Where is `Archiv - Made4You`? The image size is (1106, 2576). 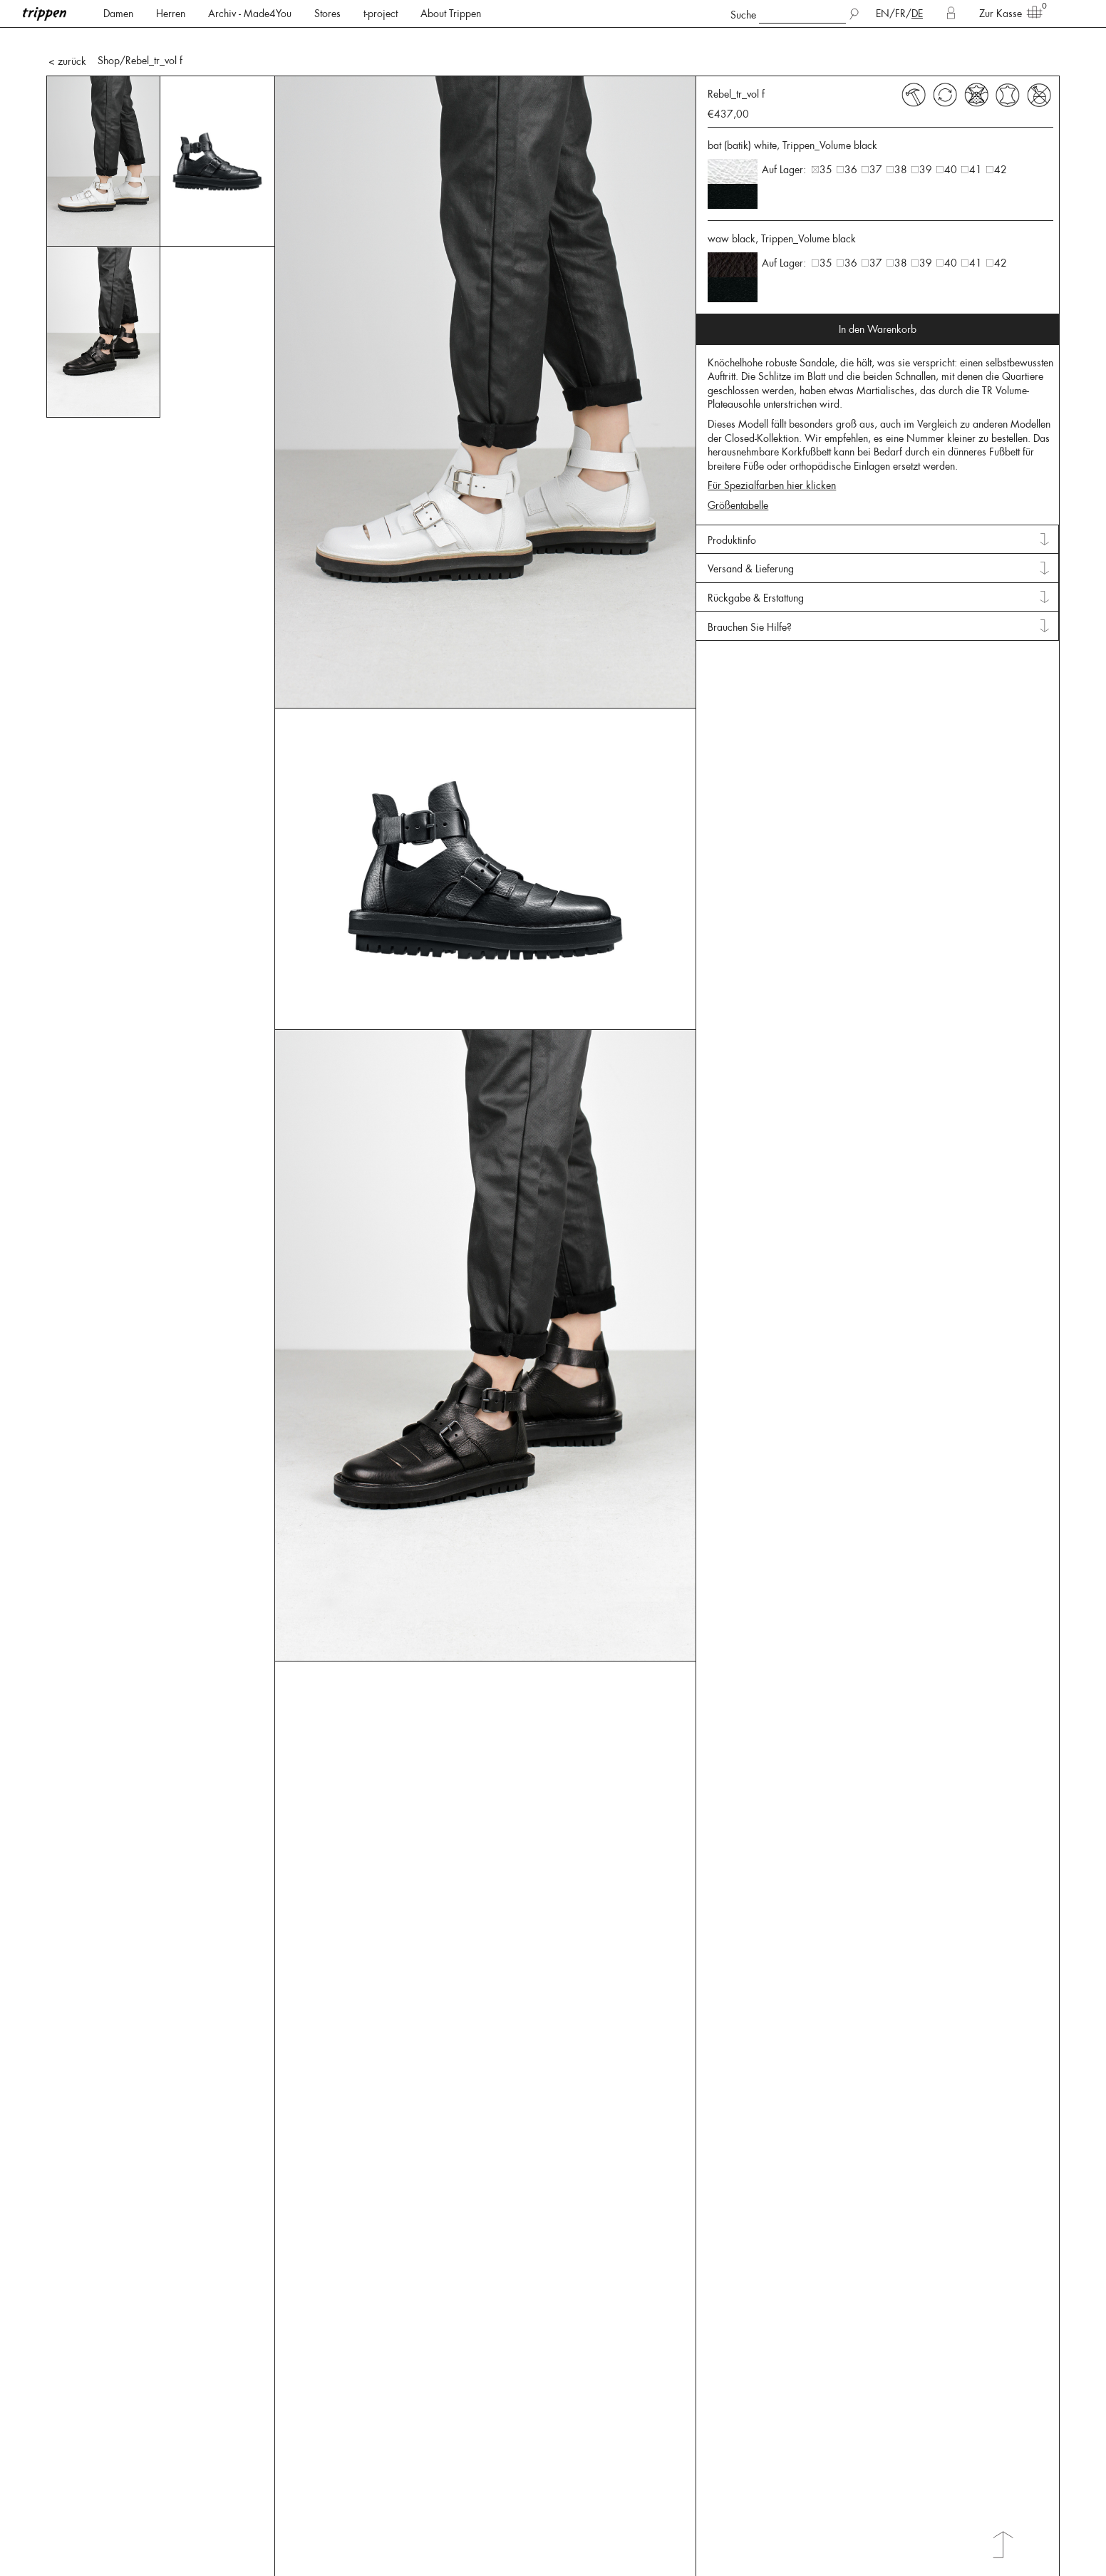 Archiv - Made4You is located at coordinates (249, 13).